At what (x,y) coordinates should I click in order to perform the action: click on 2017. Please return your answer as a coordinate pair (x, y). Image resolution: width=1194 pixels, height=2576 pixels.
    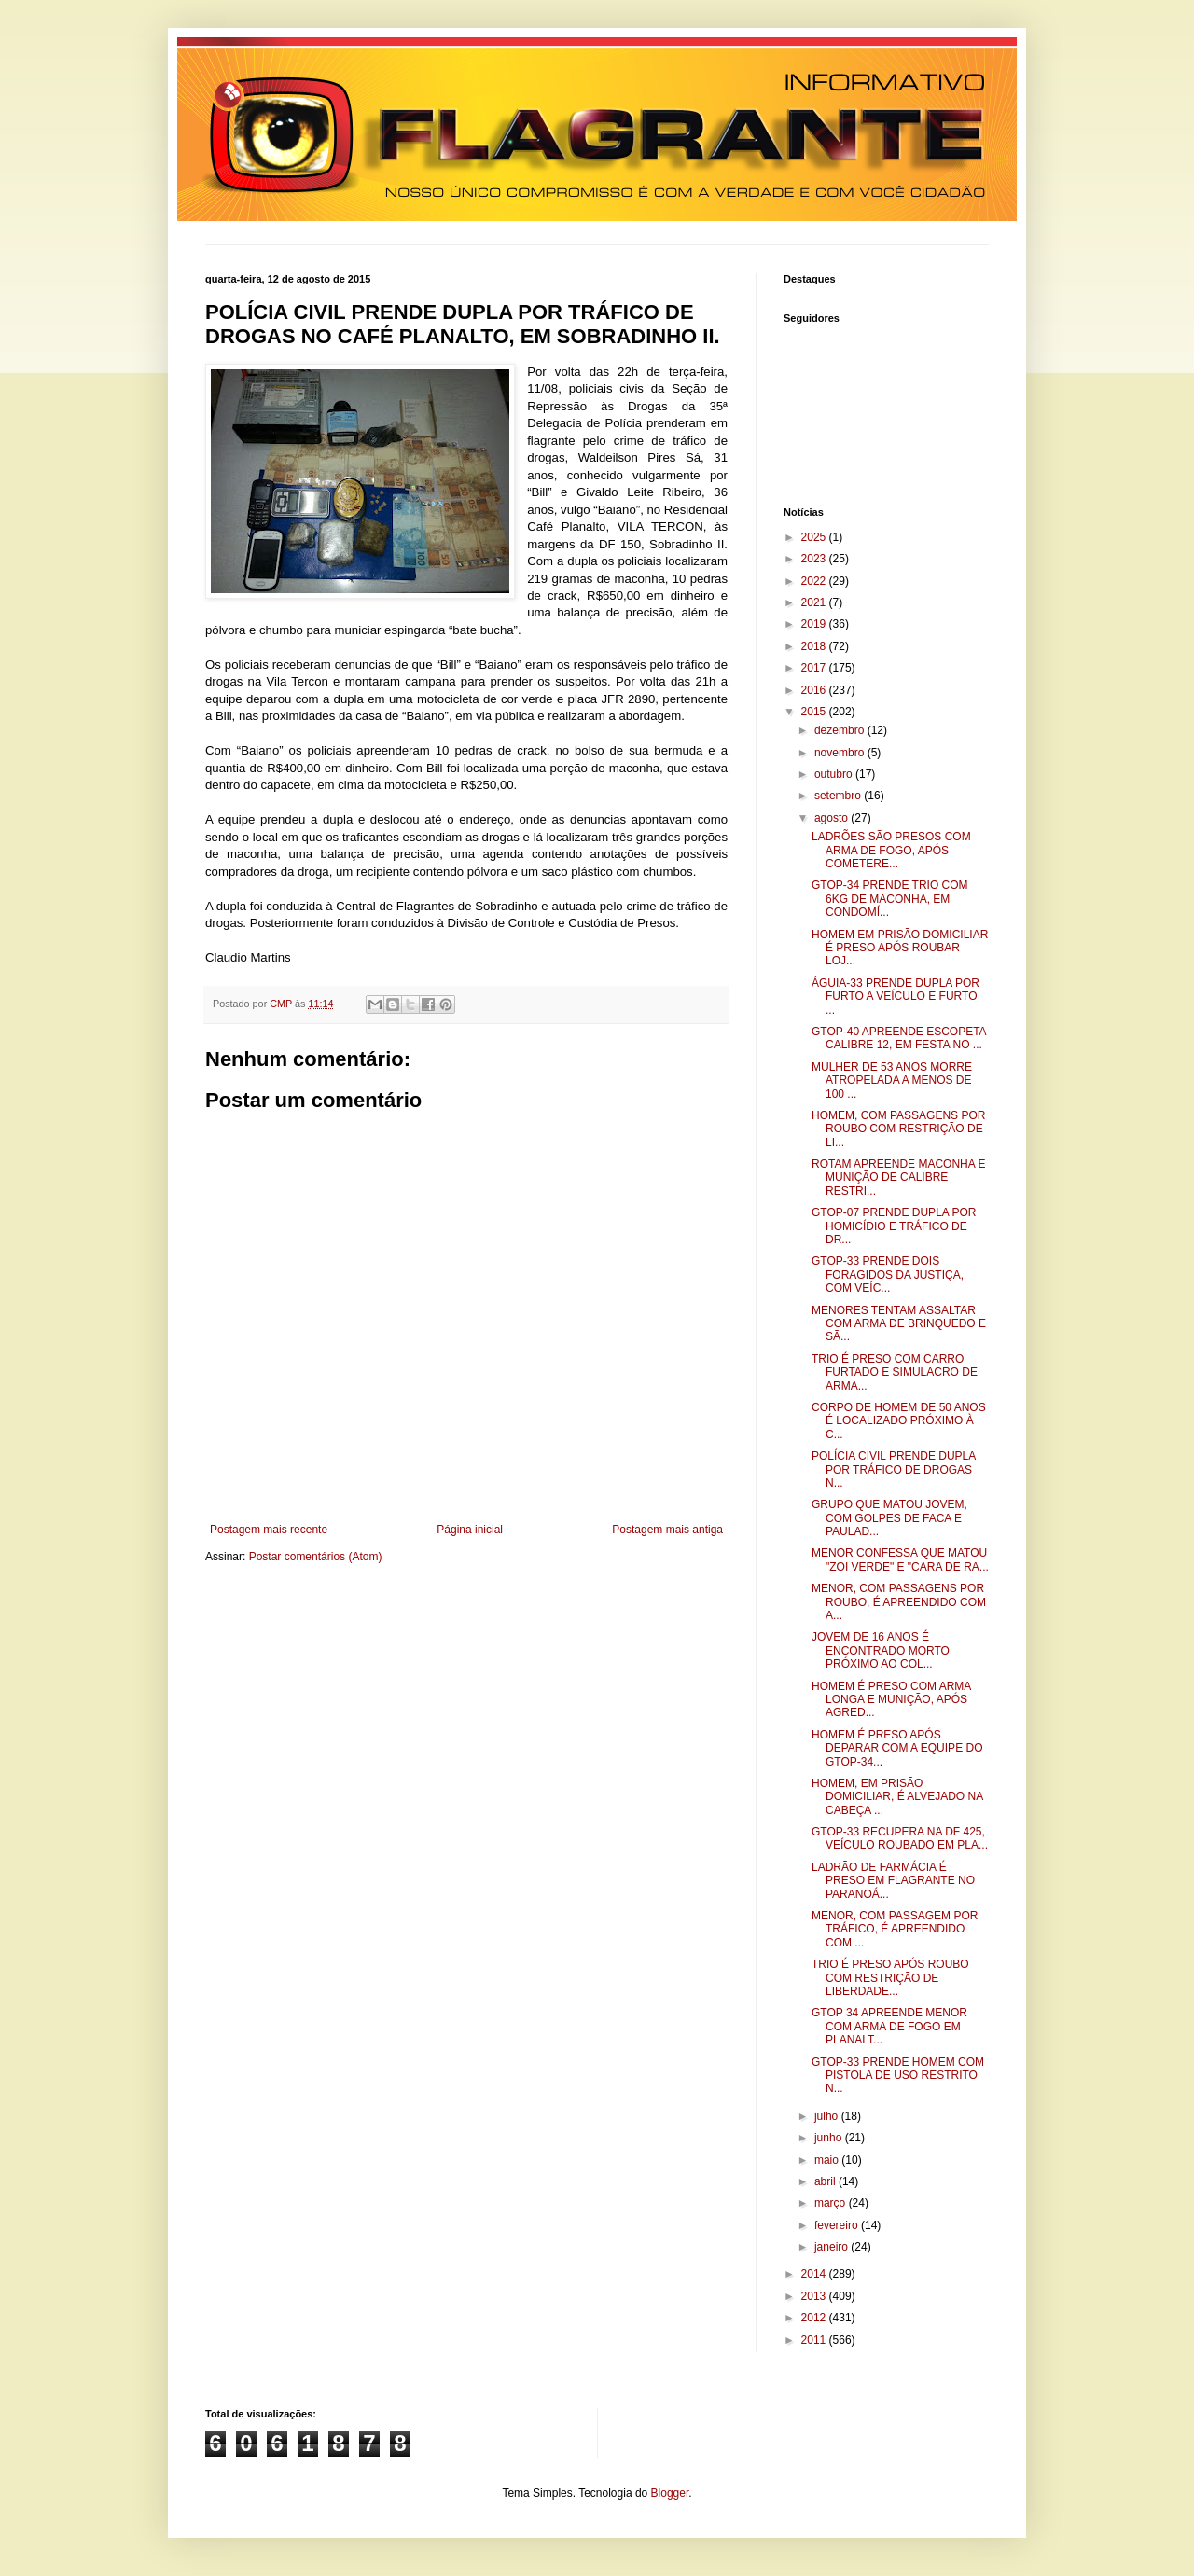
    Looking at the image, I should click on (815, 667).